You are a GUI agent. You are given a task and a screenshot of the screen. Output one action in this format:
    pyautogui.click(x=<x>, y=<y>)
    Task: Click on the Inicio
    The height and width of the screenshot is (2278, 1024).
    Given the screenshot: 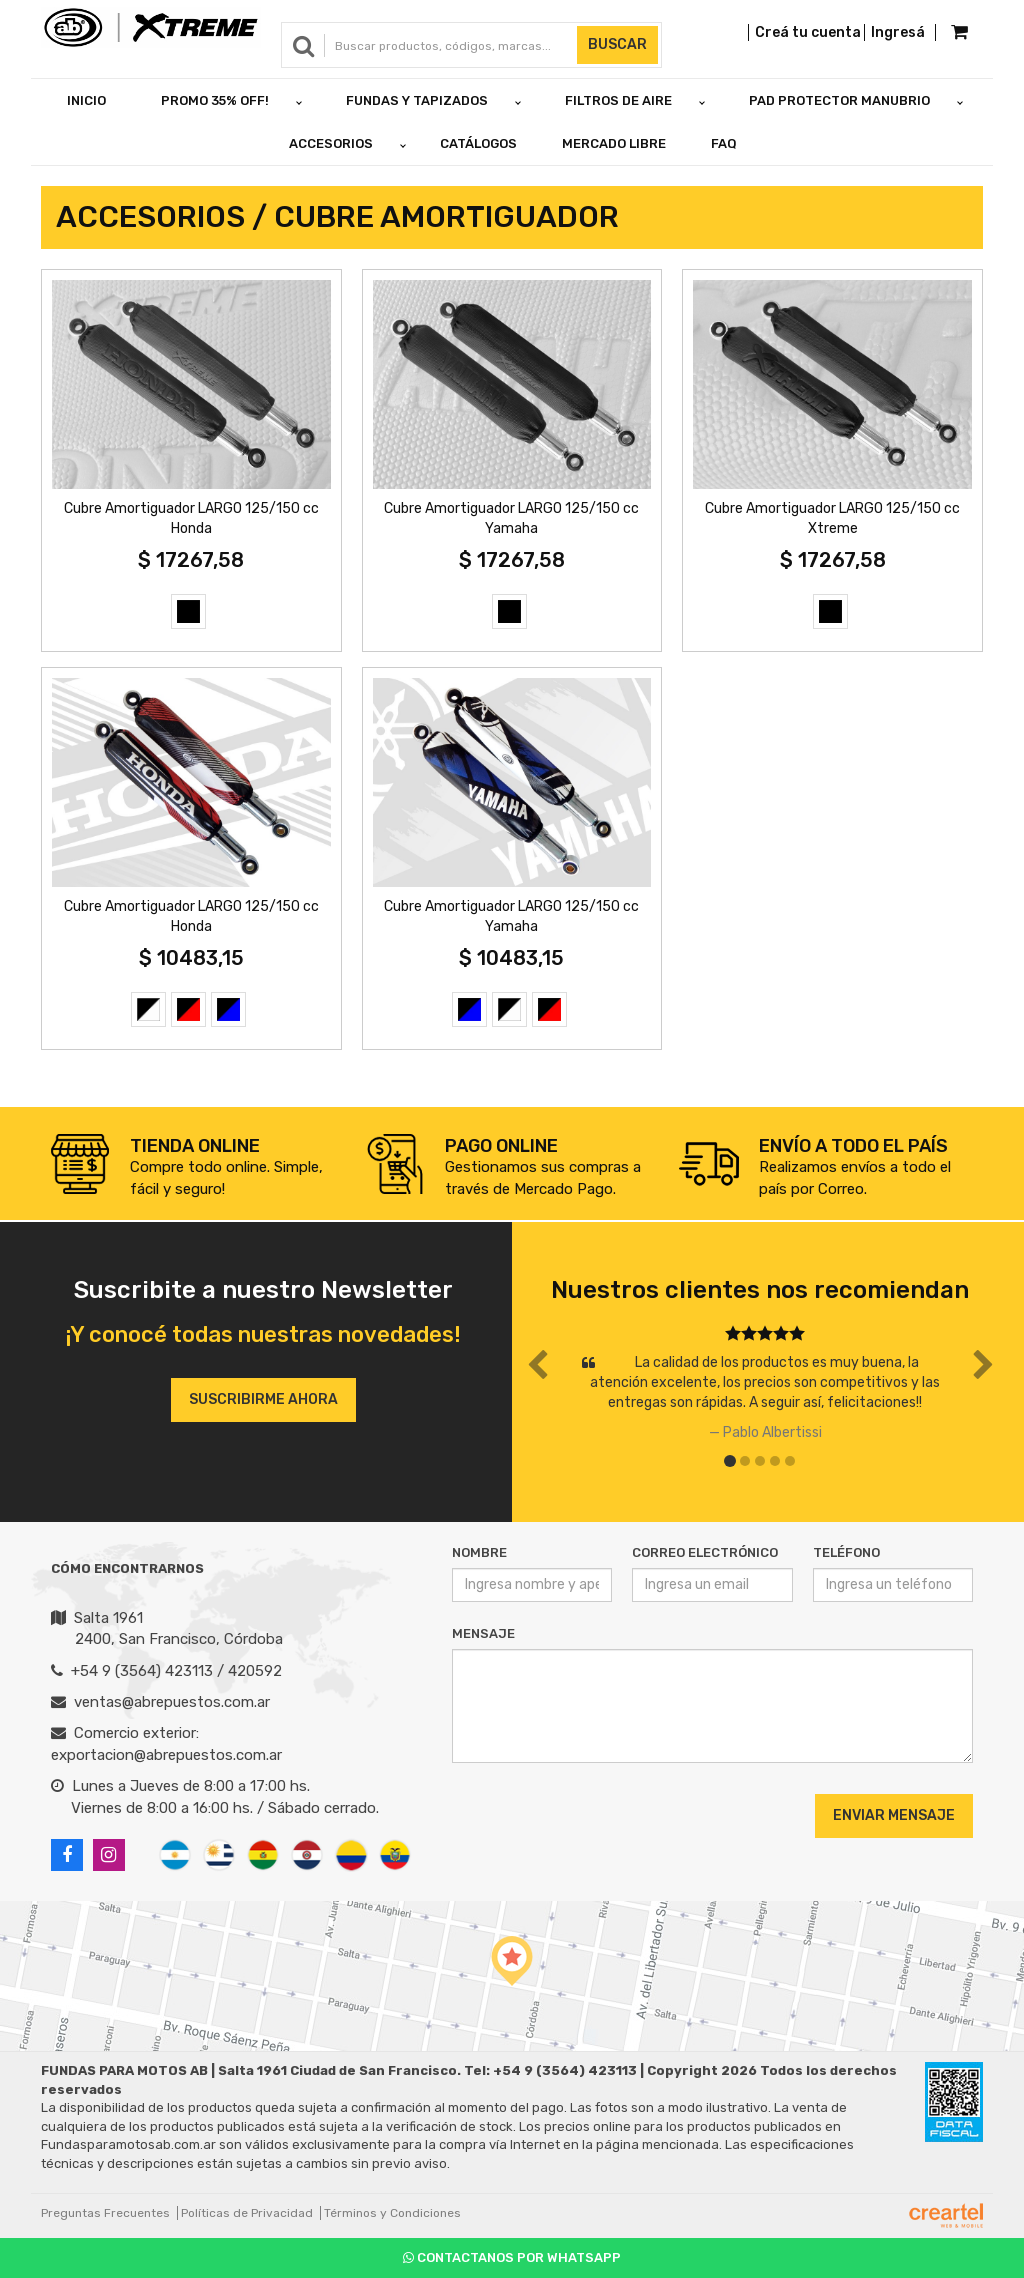 What is the action you would take?
    pyautogui.click(x=86, y=100)
    